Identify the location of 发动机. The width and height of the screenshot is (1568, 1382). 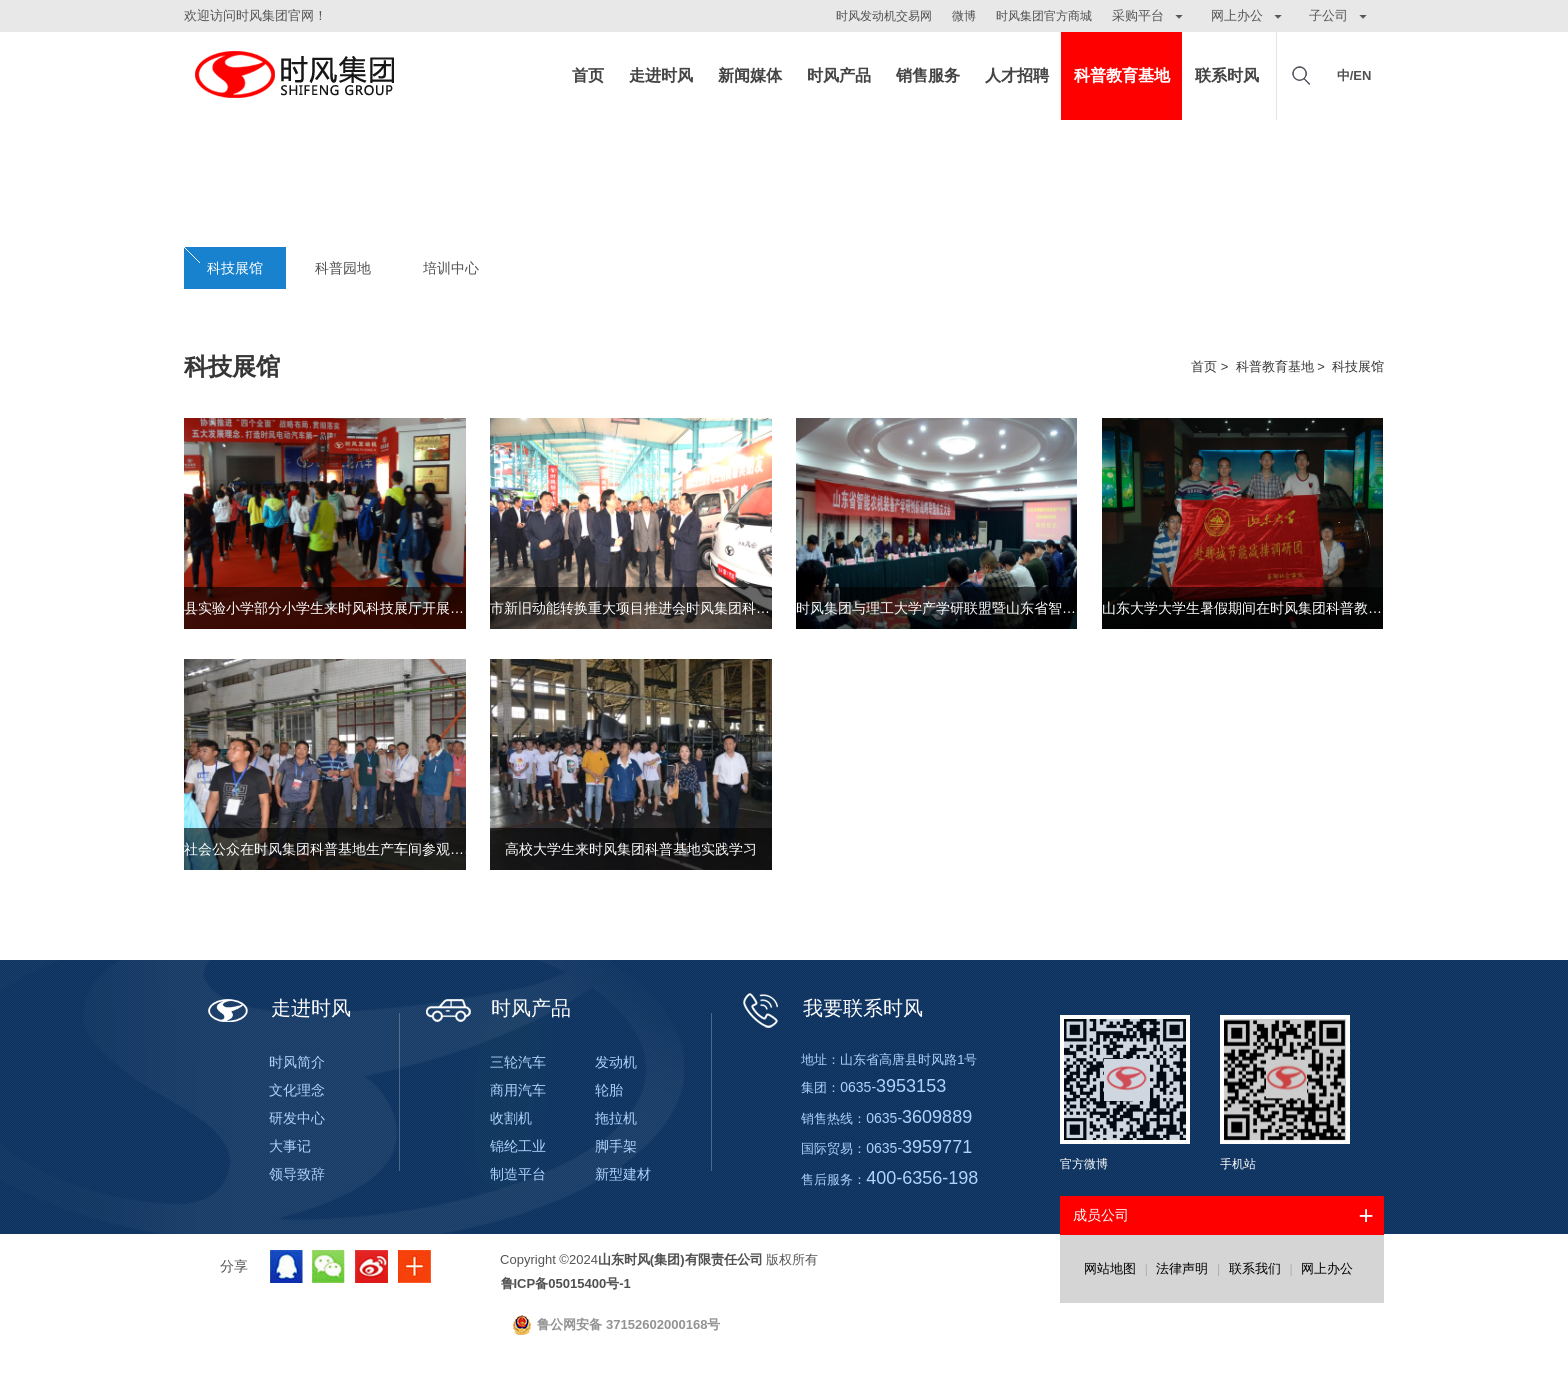
(616, 1062).